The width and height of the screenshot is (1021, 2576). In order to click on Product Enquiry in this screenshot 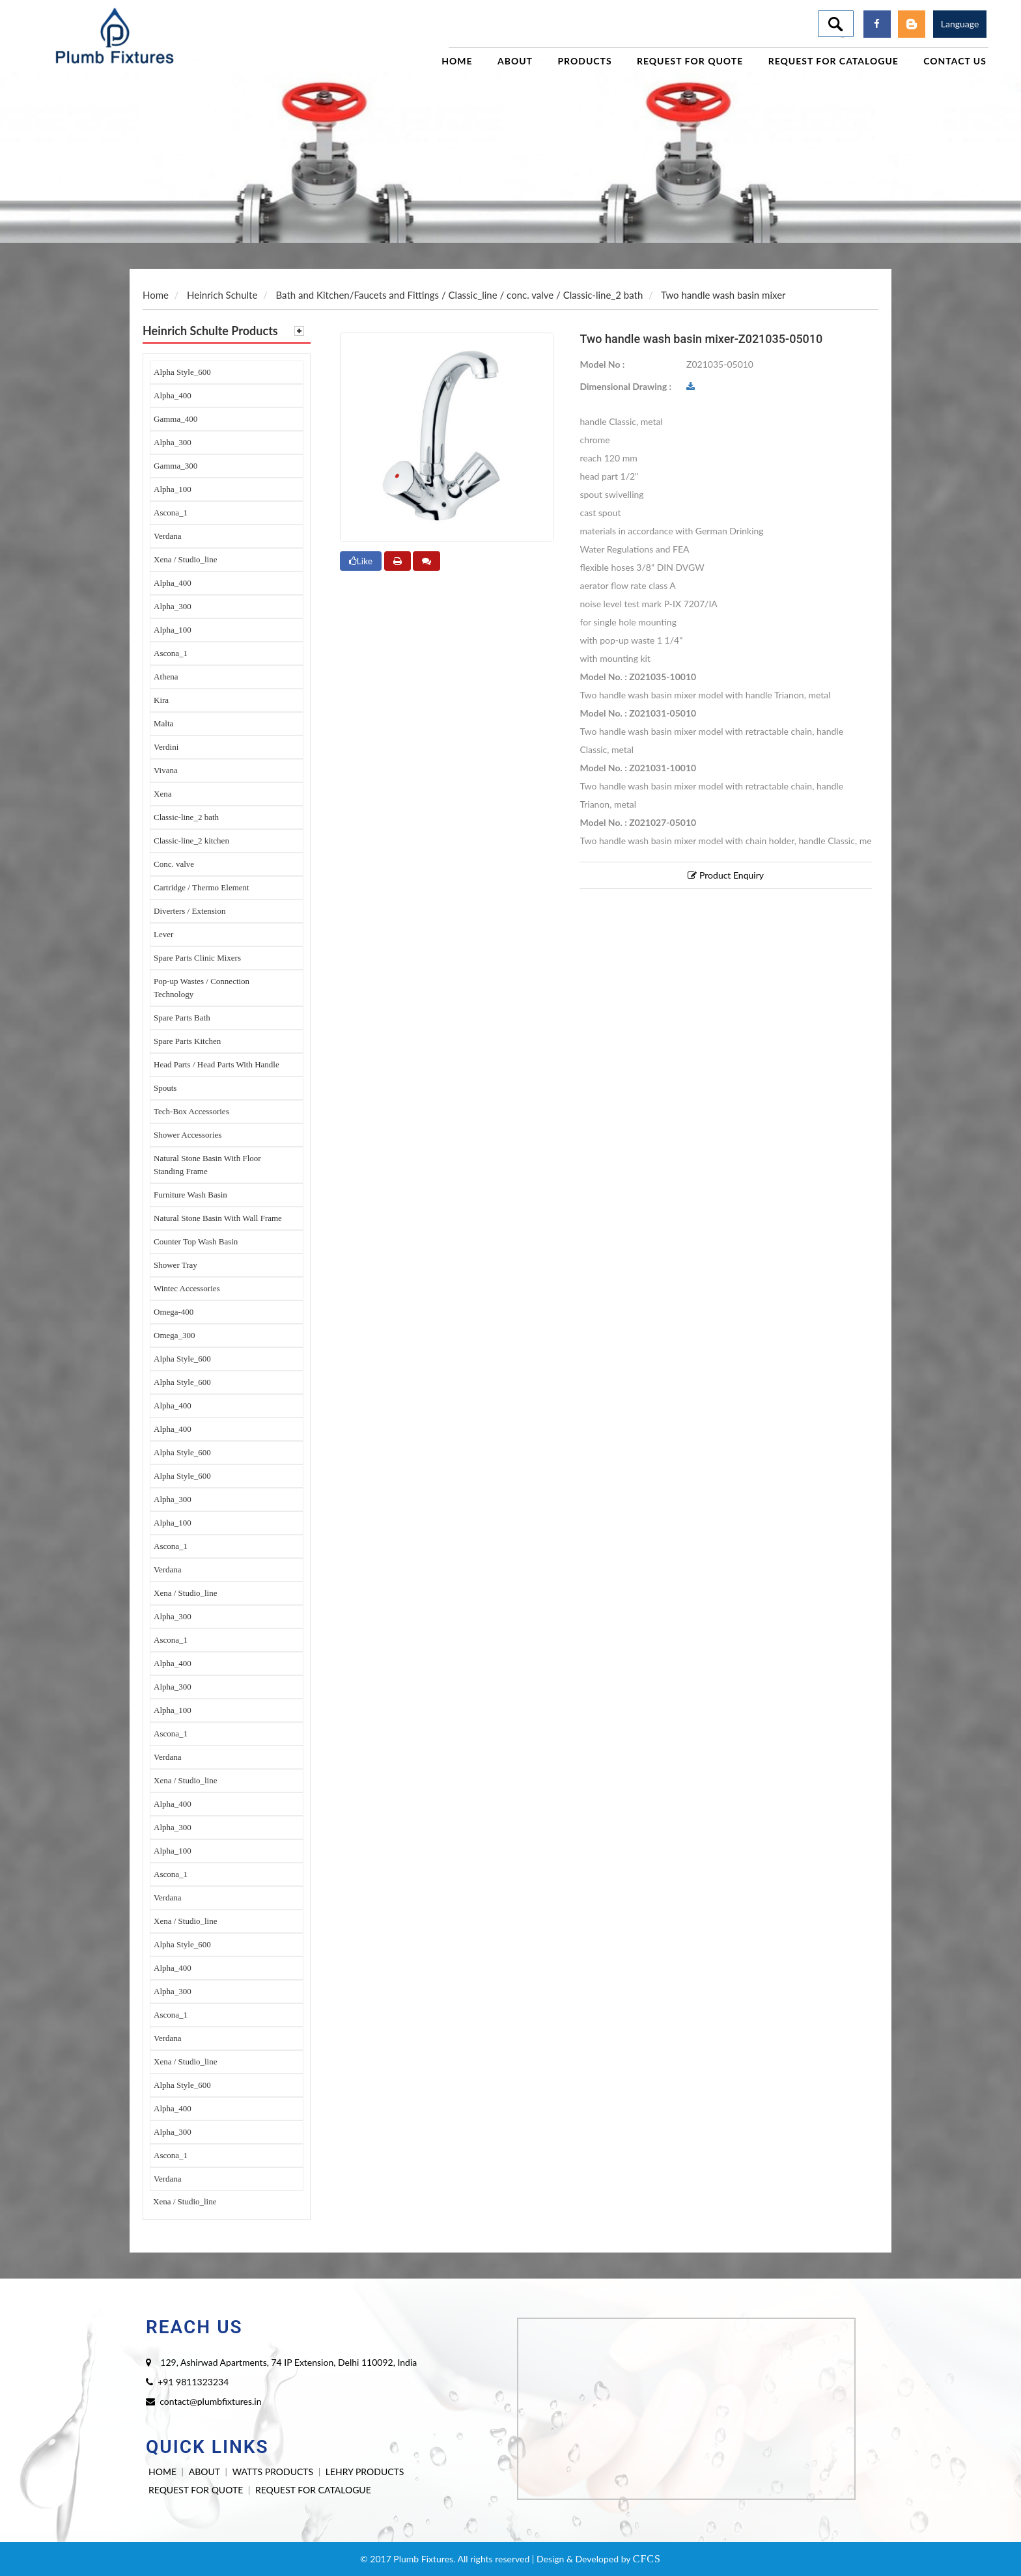, I will do `click(726, 875)`.